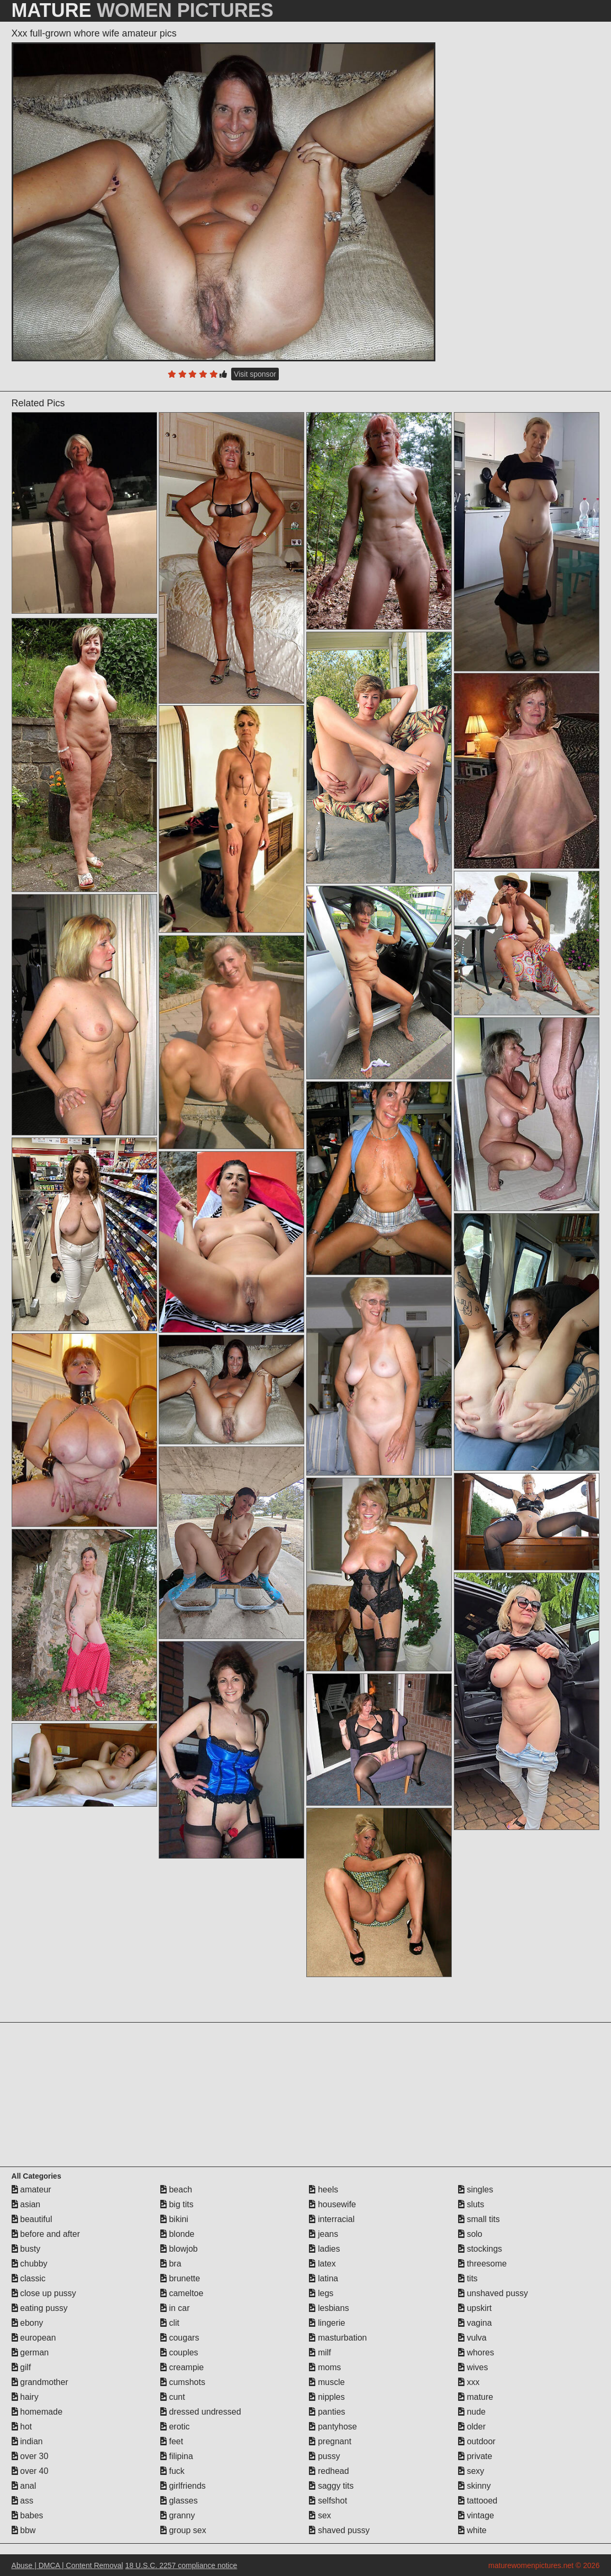  I want to click on masturbation, so click(338, 2337).